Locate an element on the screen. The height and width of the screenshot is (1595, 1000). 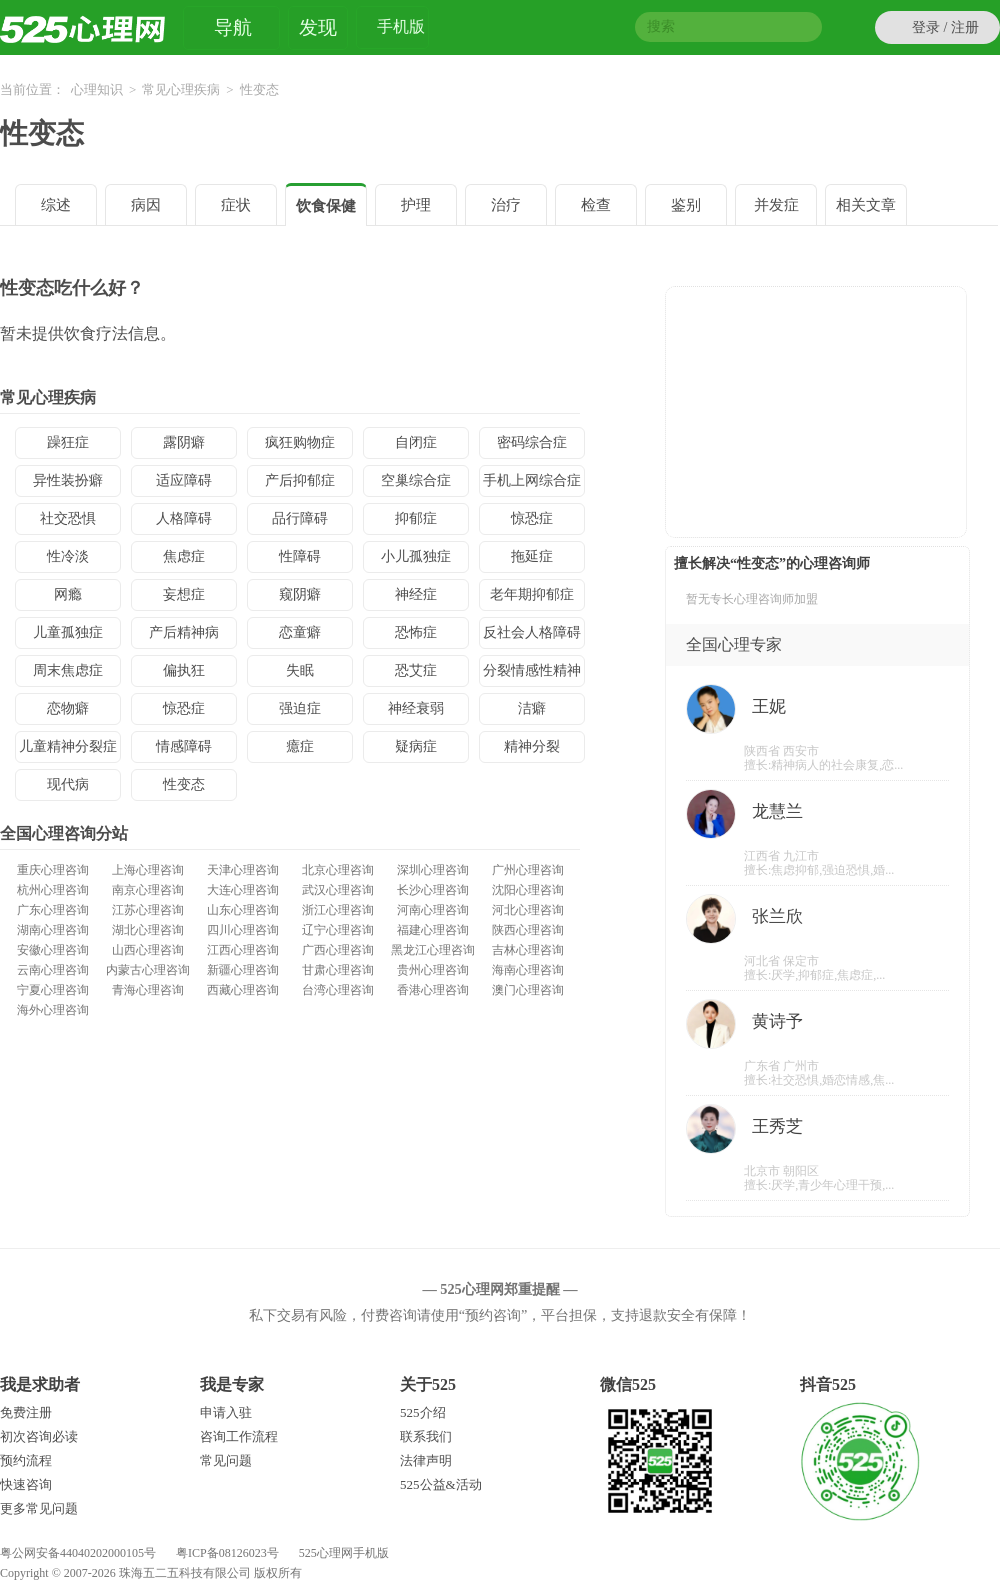
河南心理咨询 is located at coordinates (433, 910).